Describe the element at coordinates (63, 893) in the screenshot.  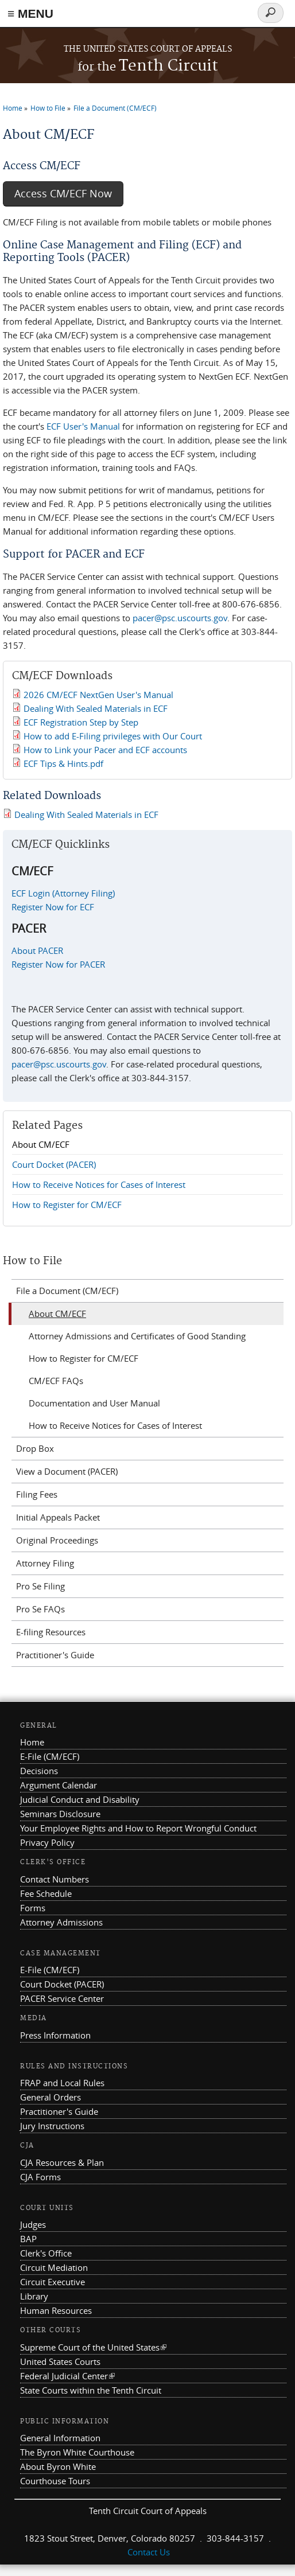
I see `ECF Login (Attorney Filing)` at that location.